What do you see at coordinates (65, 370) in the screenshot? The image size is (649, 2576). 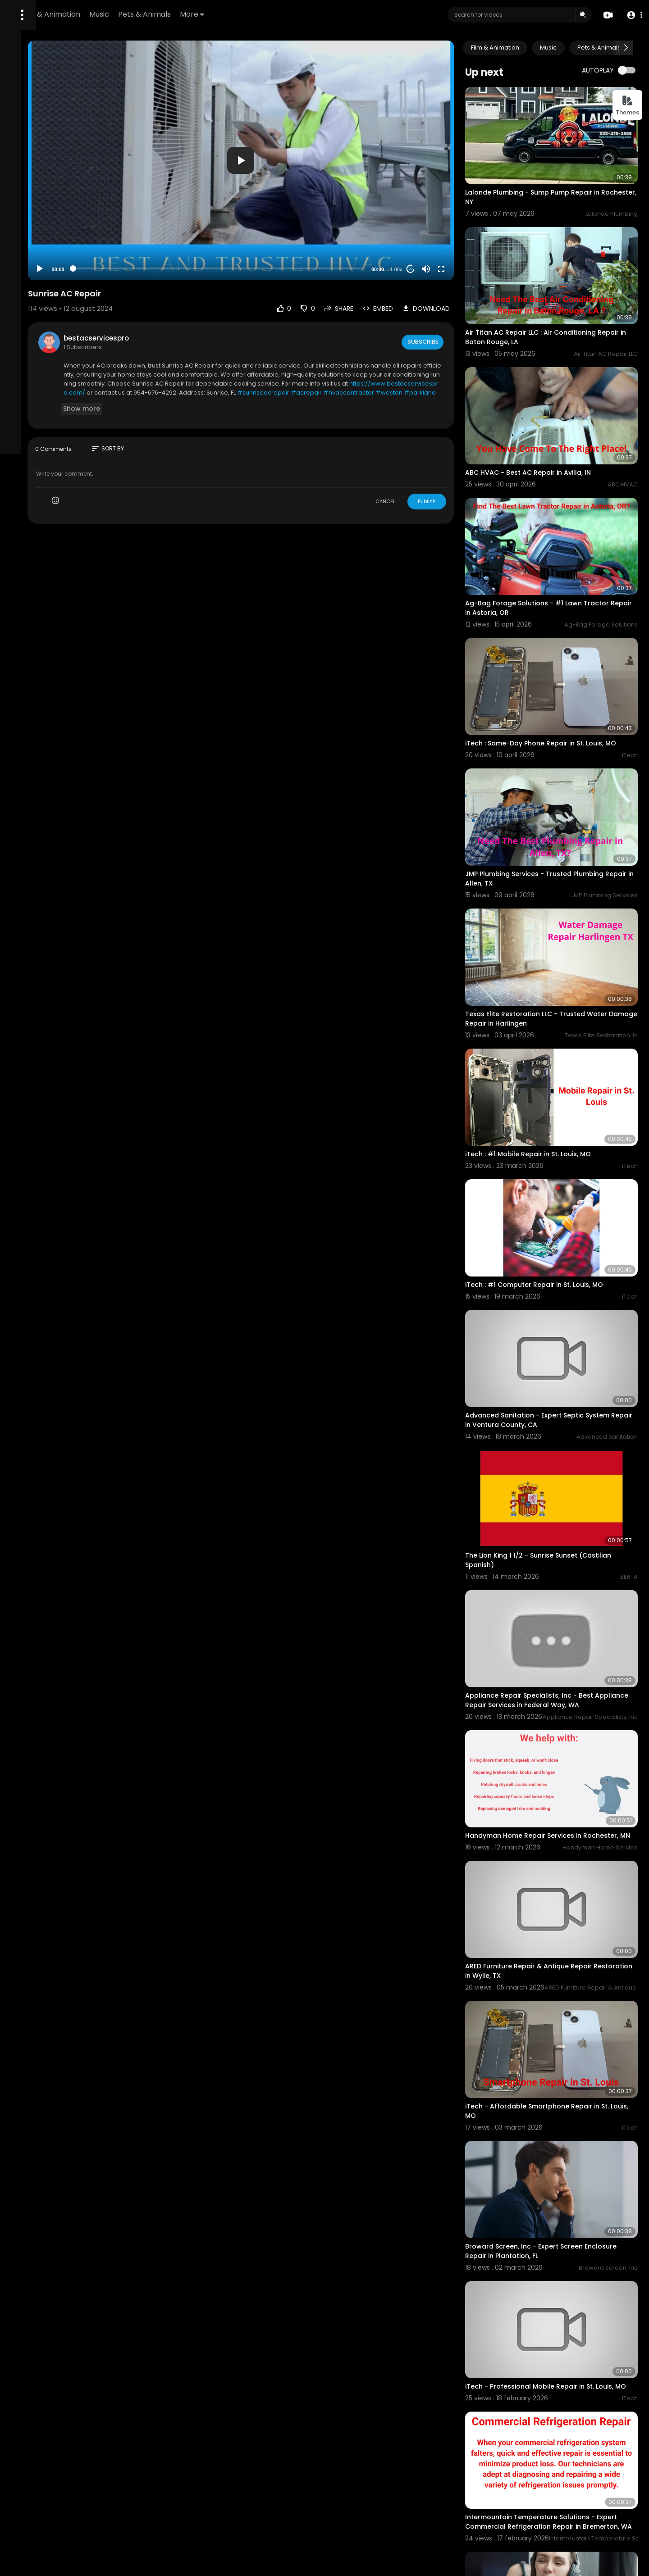 I see `Language` at bounding box center [65, 370].